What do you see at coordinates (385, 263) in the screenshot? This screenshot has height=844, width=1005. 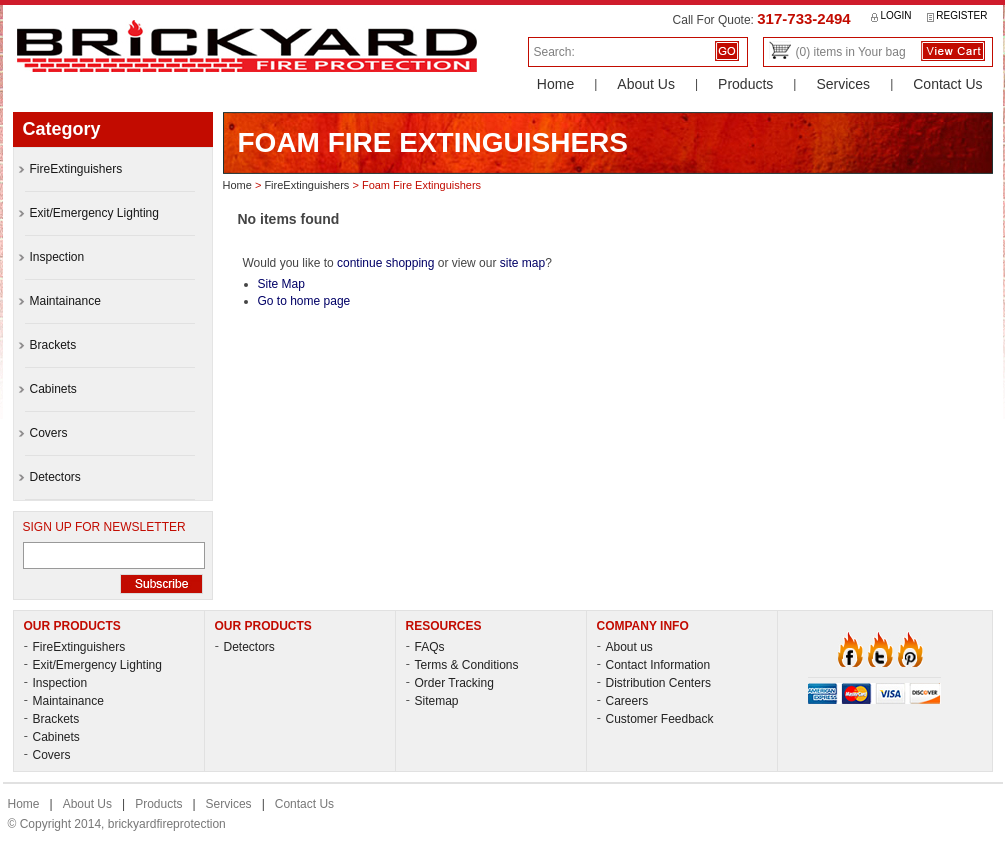 I see `continue shopping` at bounding box center [385, 263].